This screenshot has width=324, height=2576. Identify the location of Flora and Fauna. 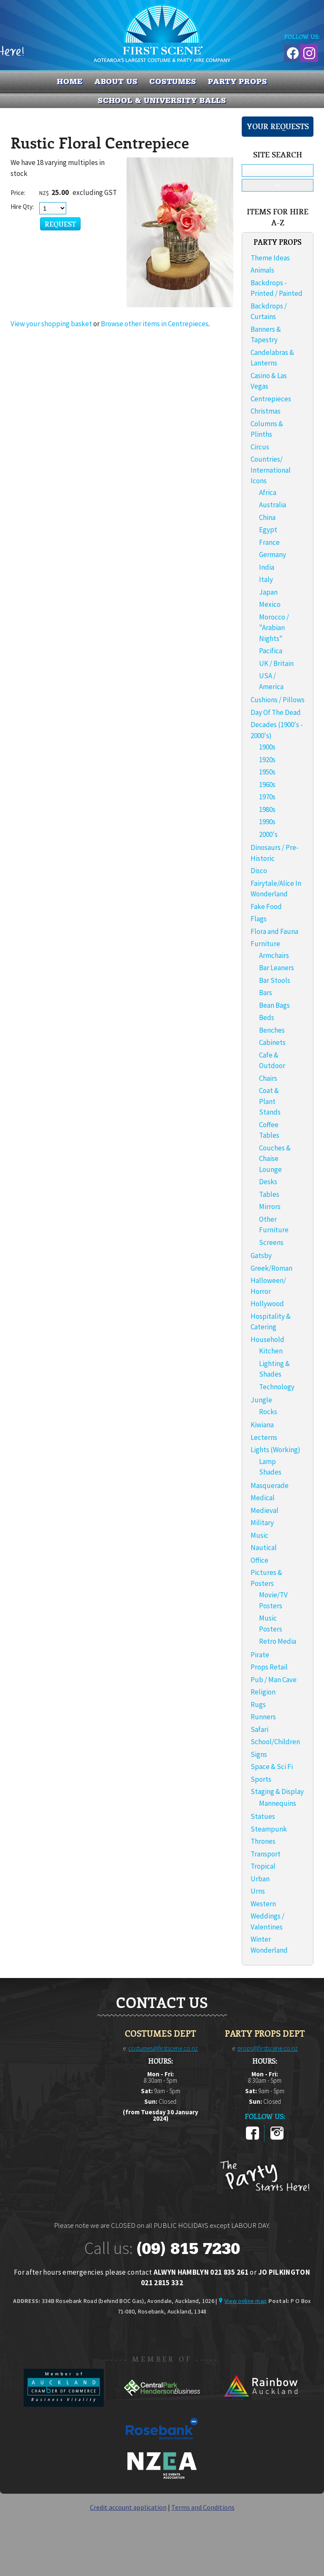
(274, 931).